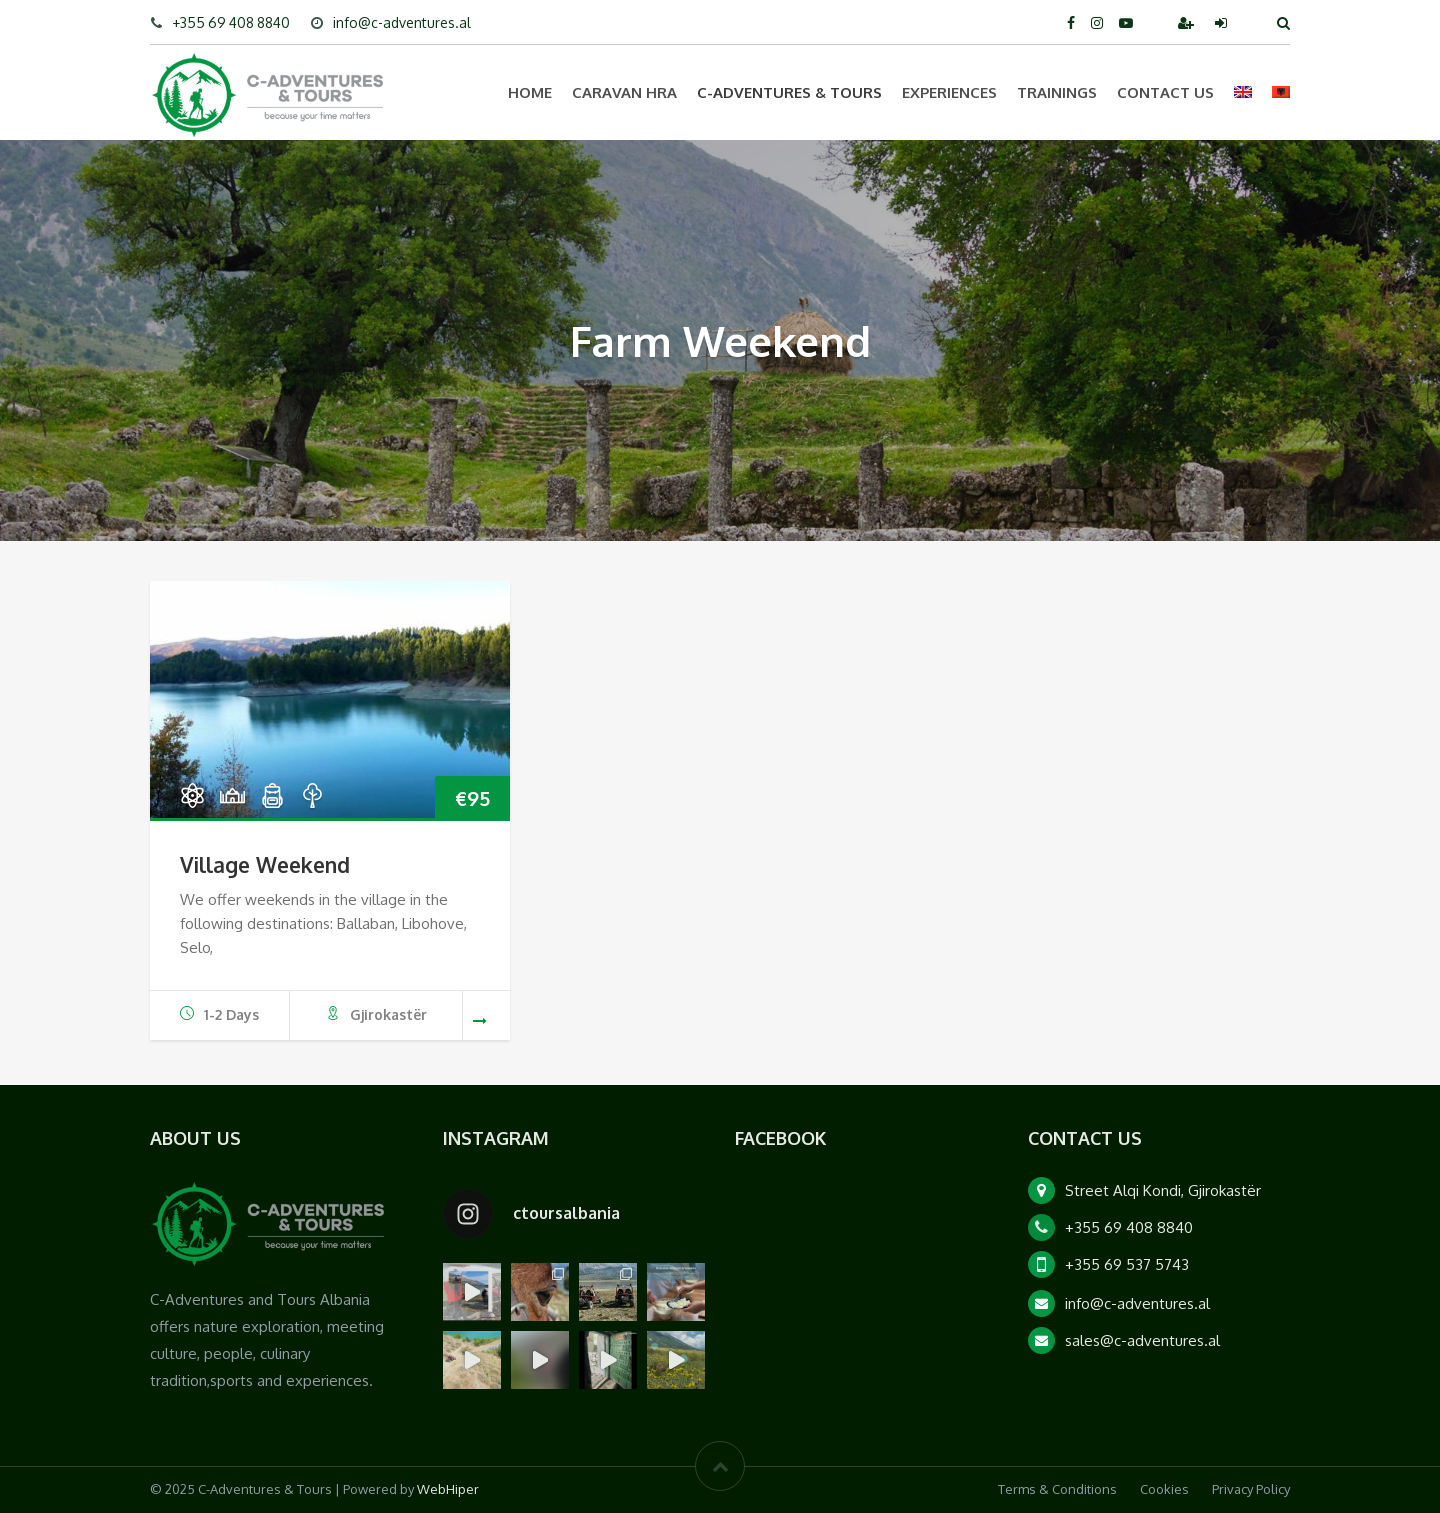 The width and height of the screenshot is (1440, 1513). What do you see at coordinates (1127, 1264) in the screenshot?
I see `+355 69 537 5743` at bounding box center [1127, 1264].